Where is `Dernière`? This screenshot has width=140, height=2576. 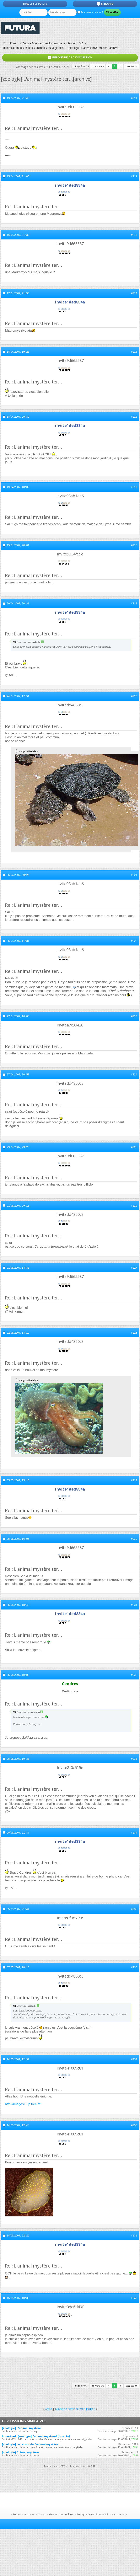
Dernière is located at coordinates (131, 66).